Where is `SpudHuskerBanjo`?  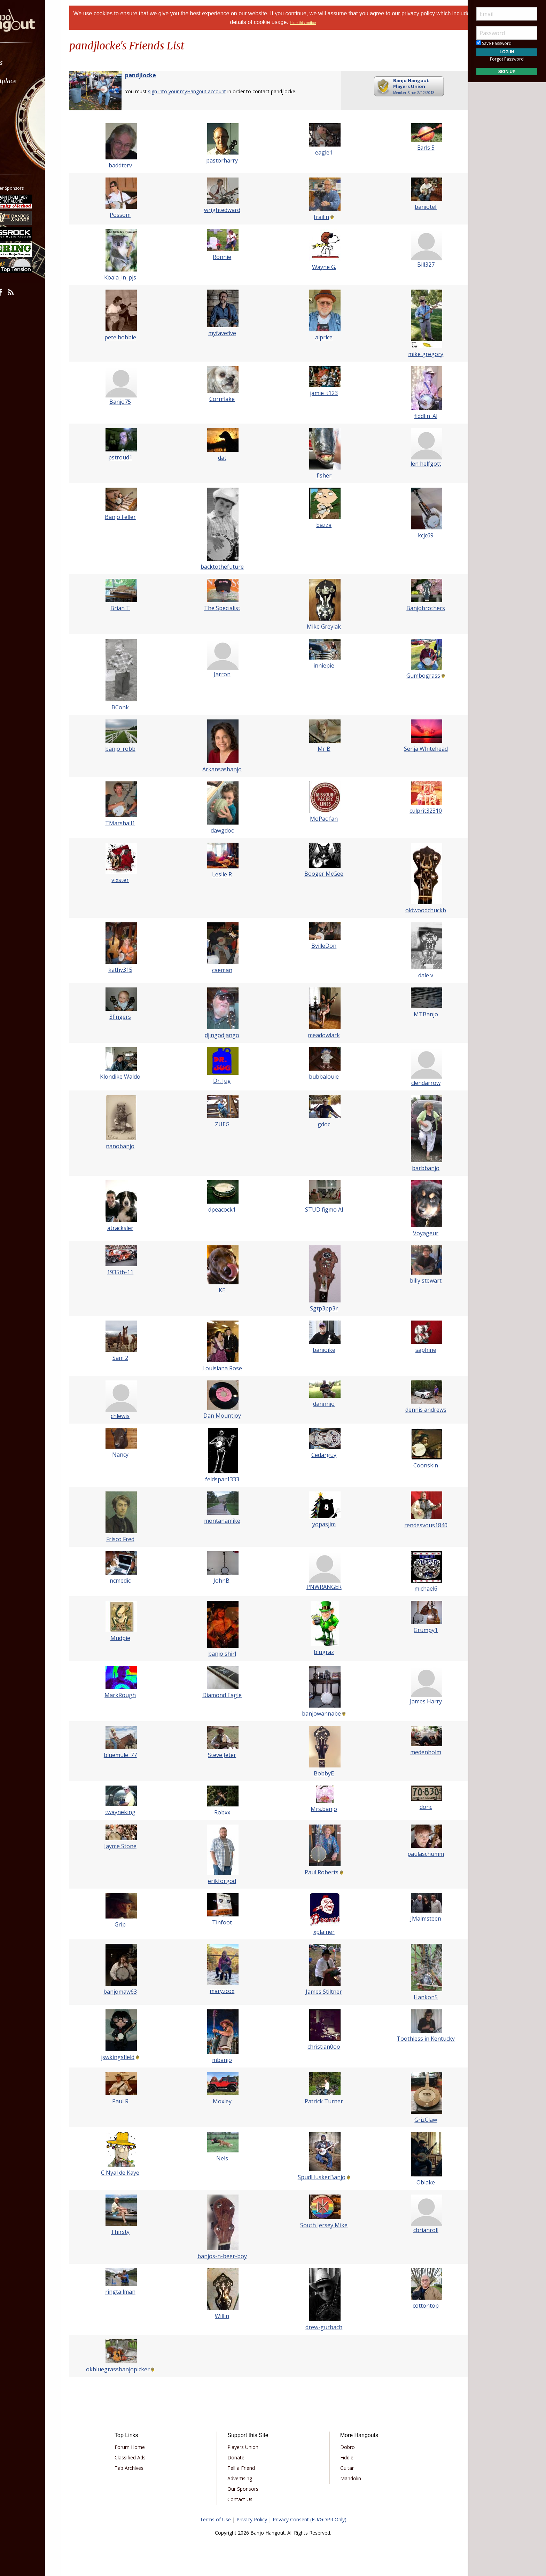 SpudHuskerBanjo is located at coordinates (318, 2177).